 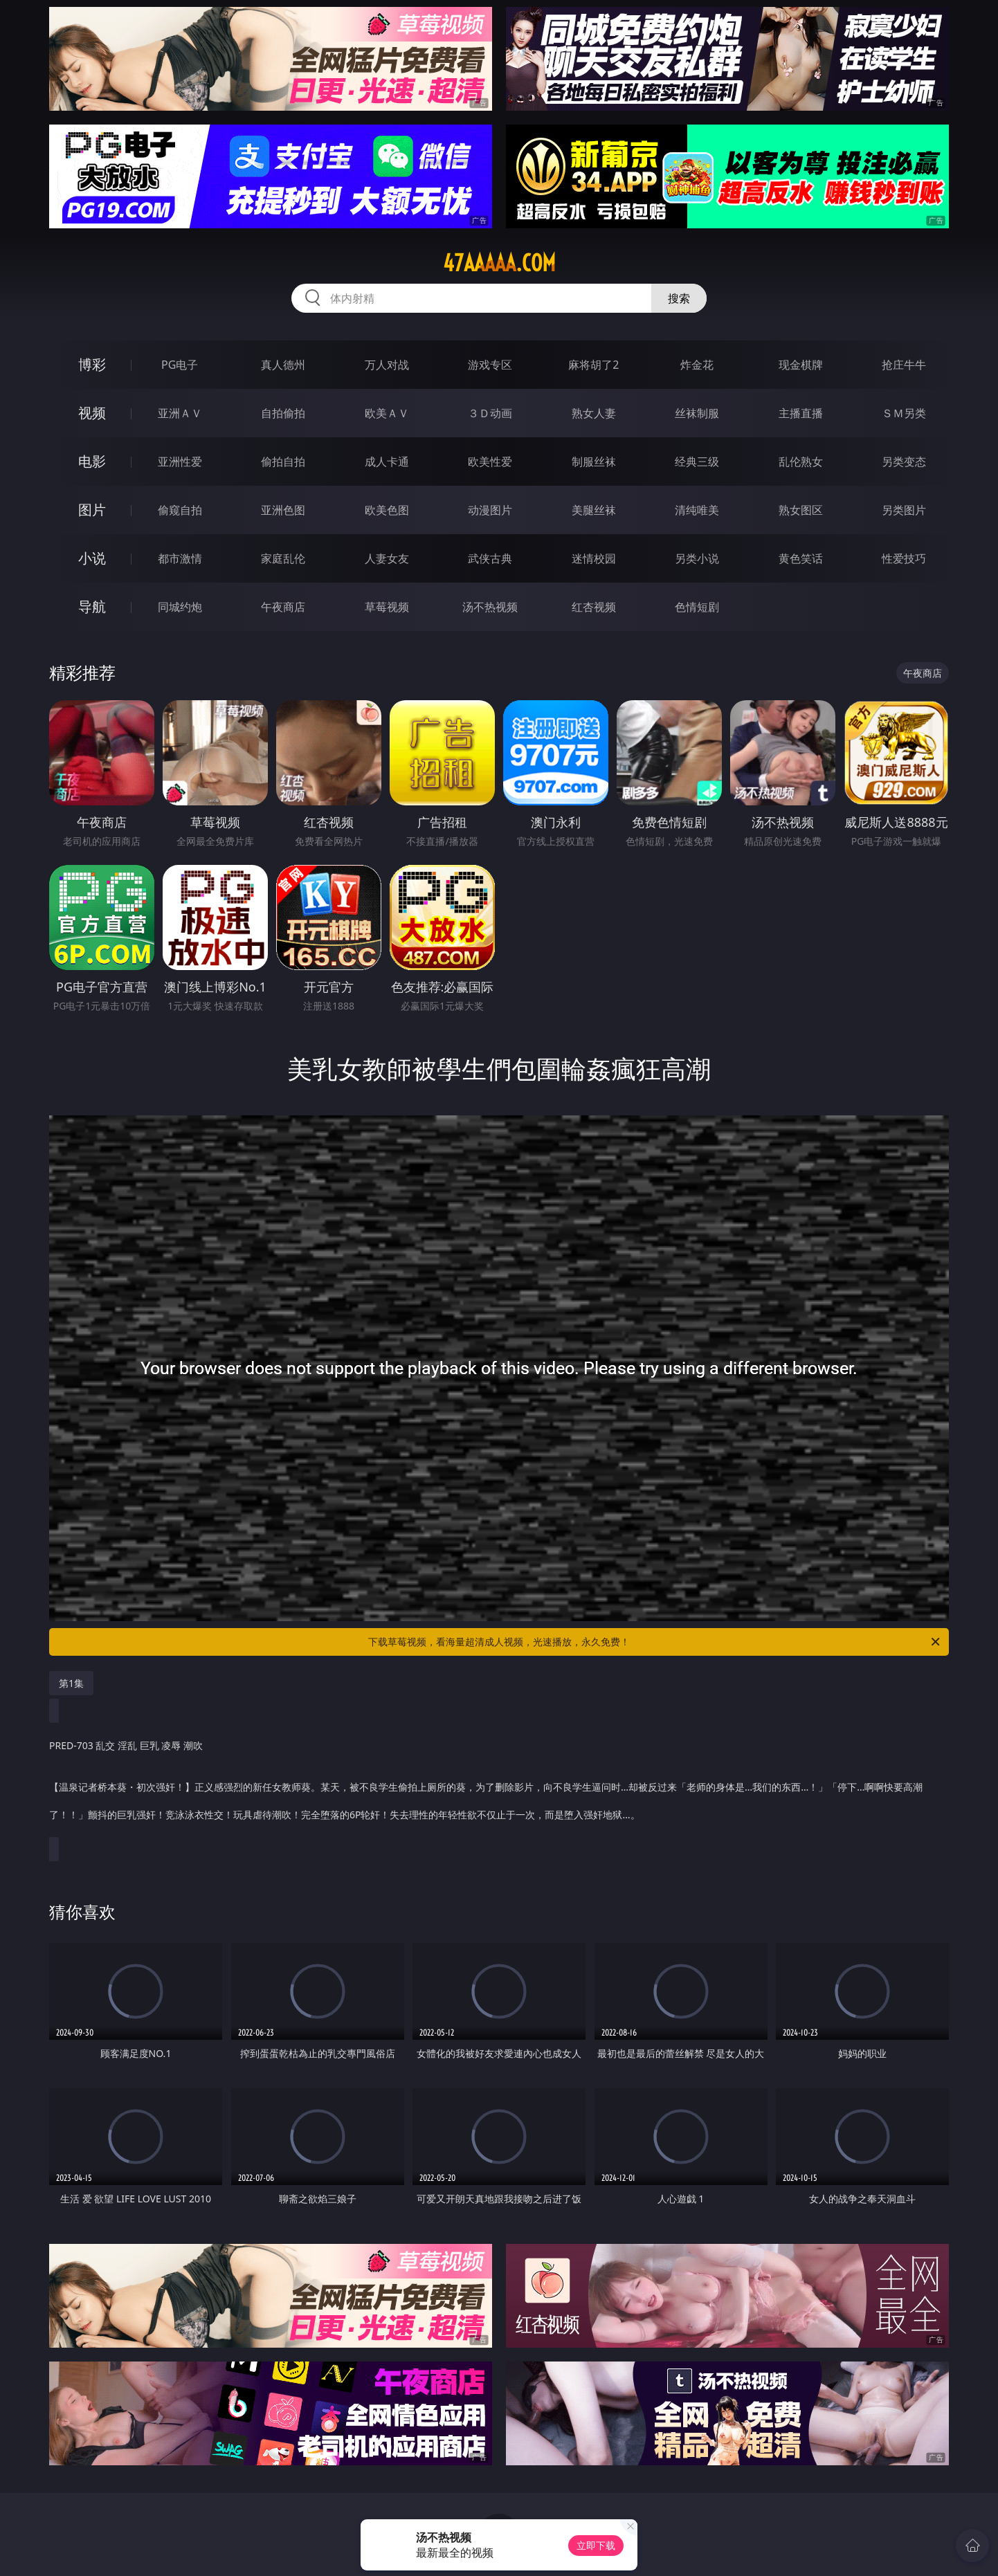 I want to click on 导航, so click(x=92, y=606).